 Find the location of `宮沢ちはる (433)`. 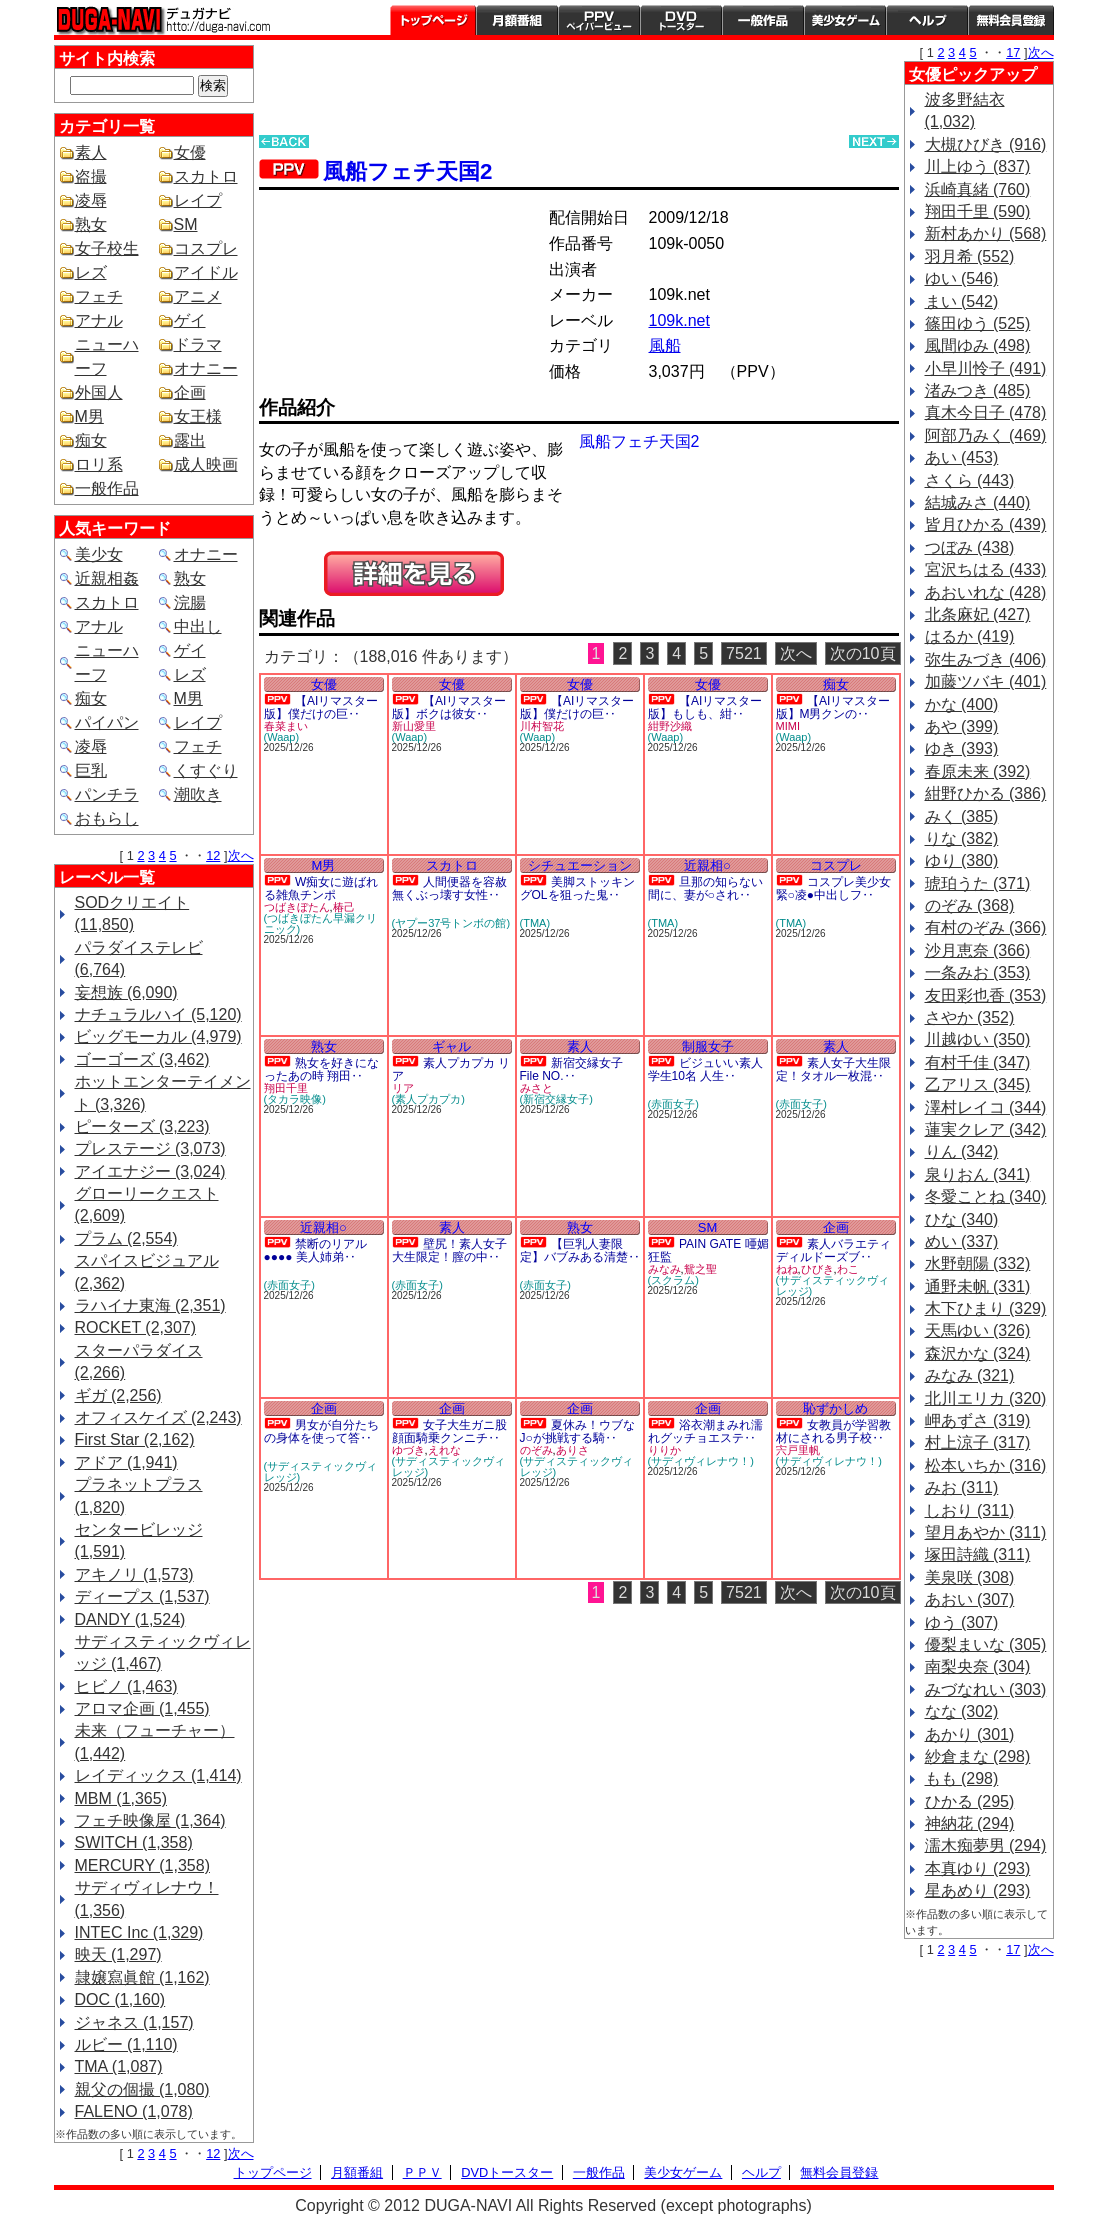

宮沢ちはる (433) is located at coordinates (986, 569).